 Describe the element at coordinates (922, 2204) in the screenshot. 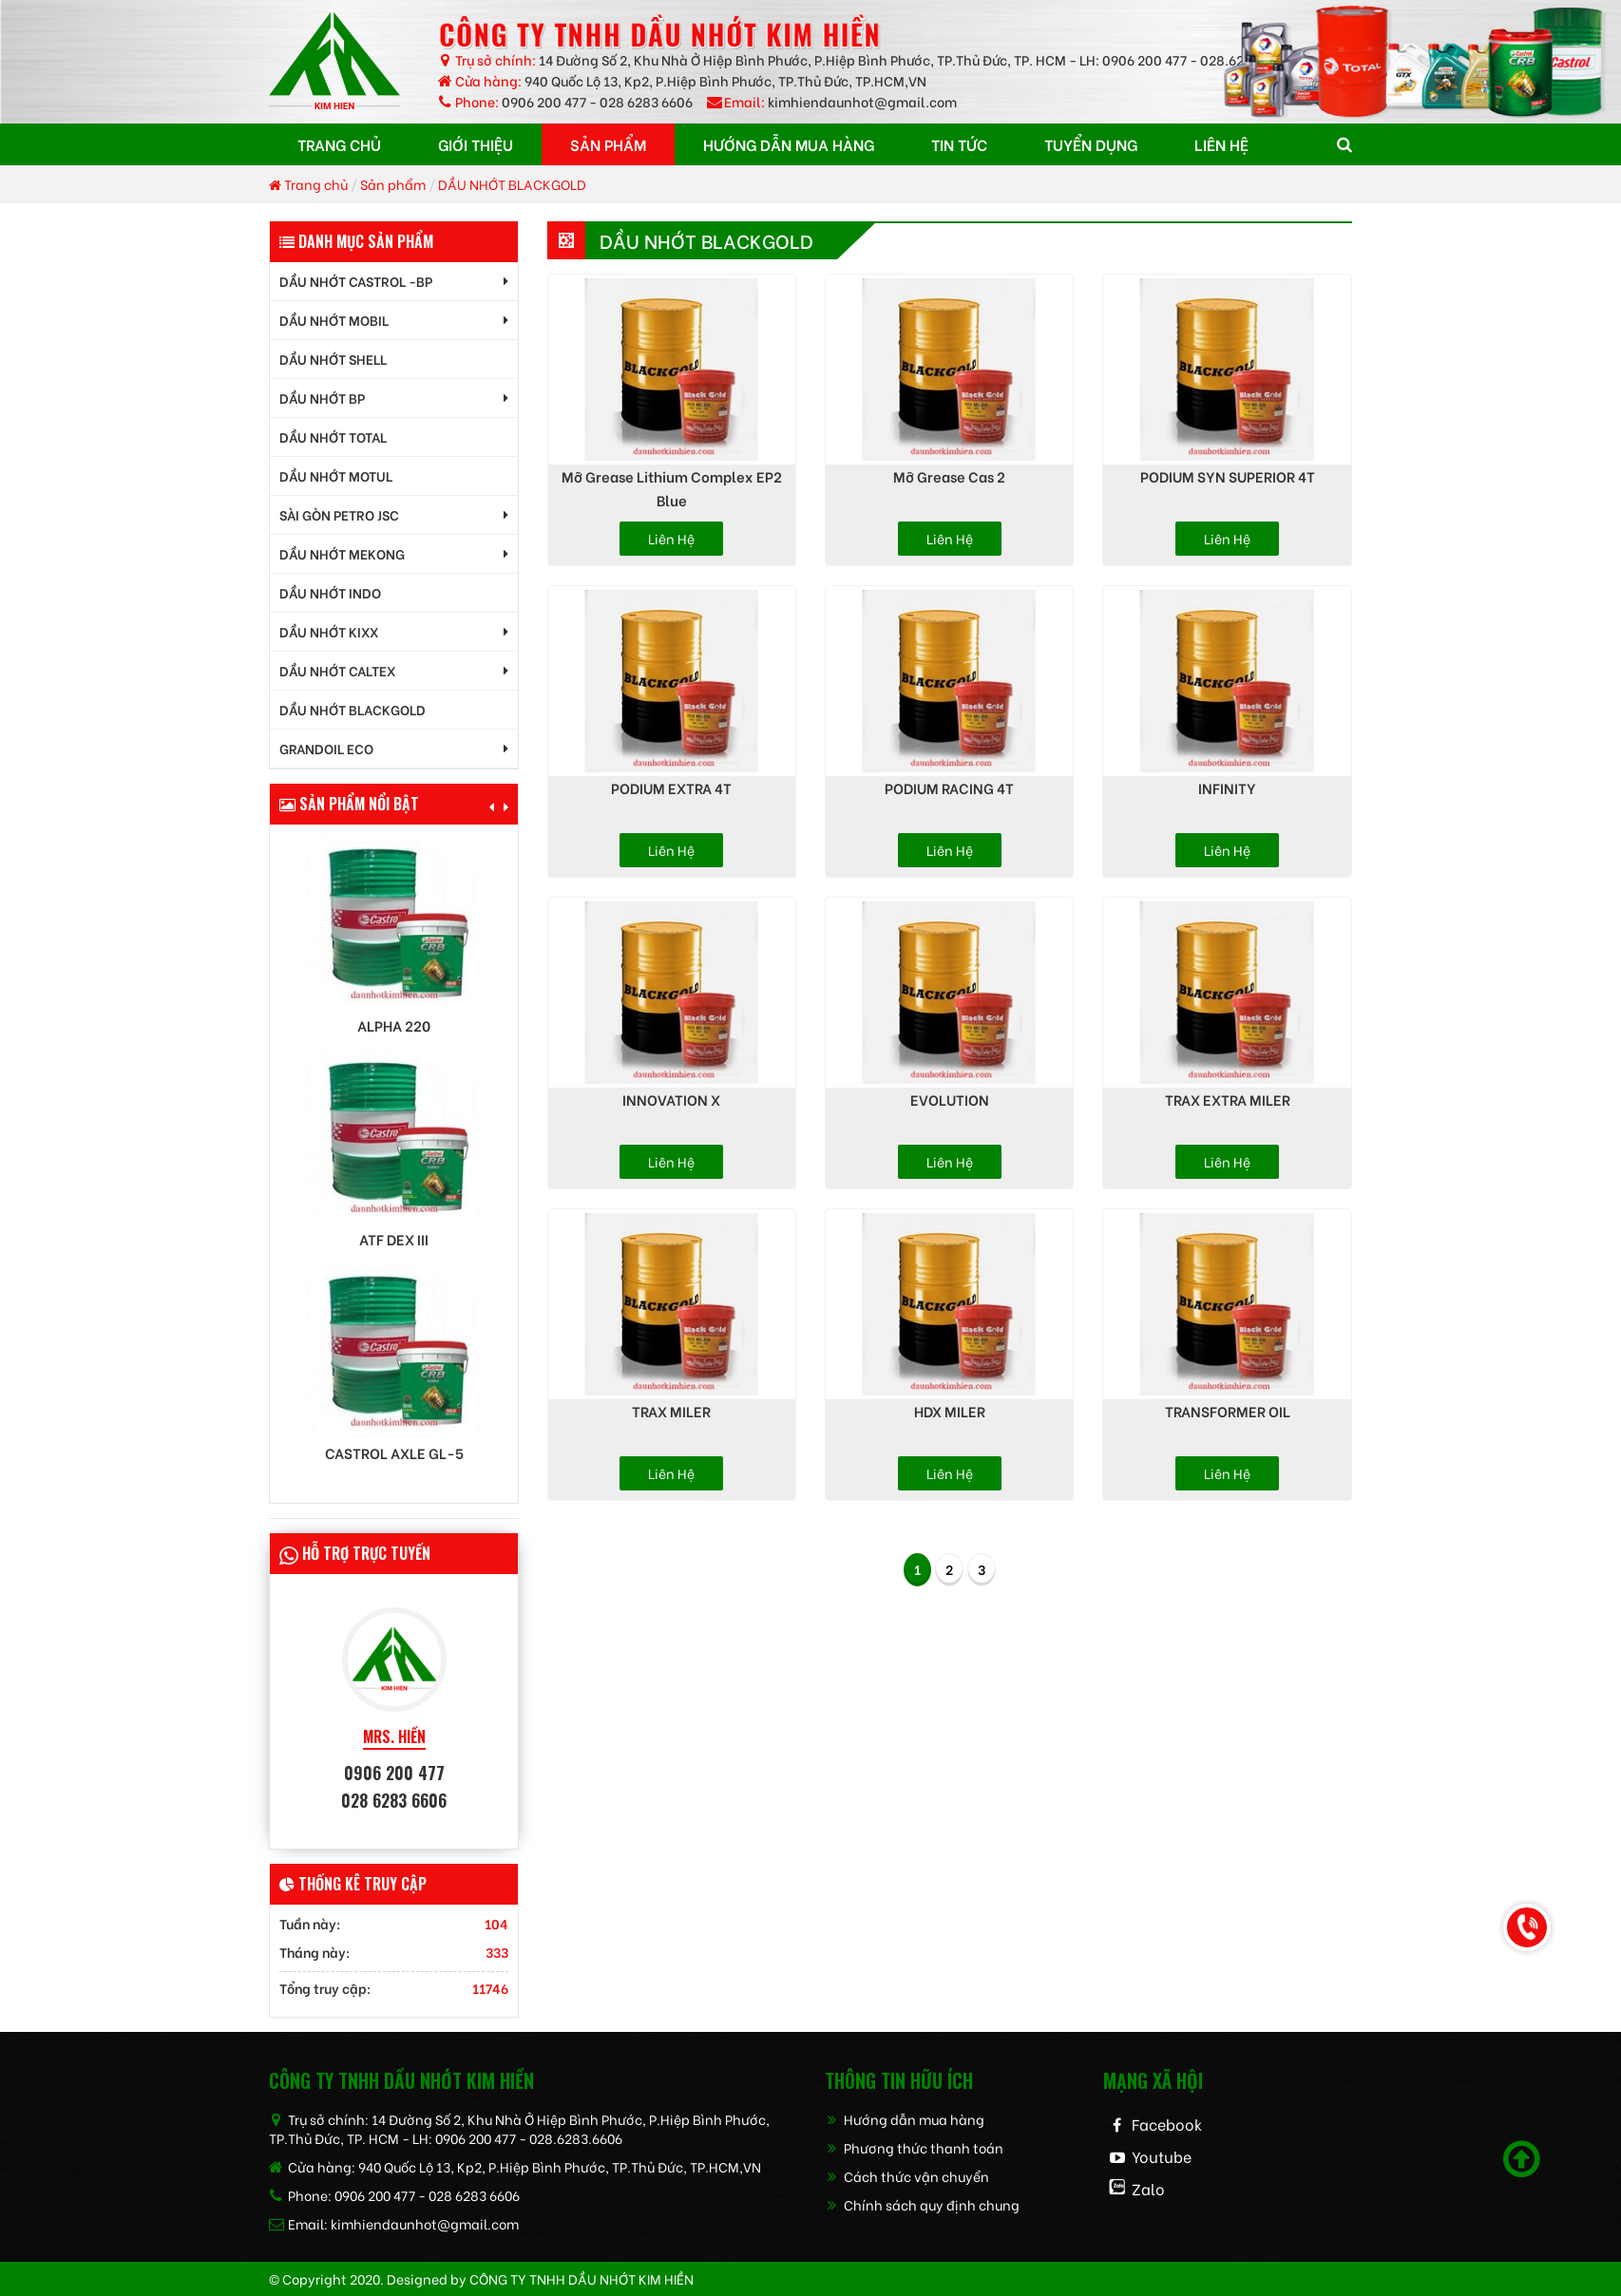

I see `Chính sách quy định chung` at that location.